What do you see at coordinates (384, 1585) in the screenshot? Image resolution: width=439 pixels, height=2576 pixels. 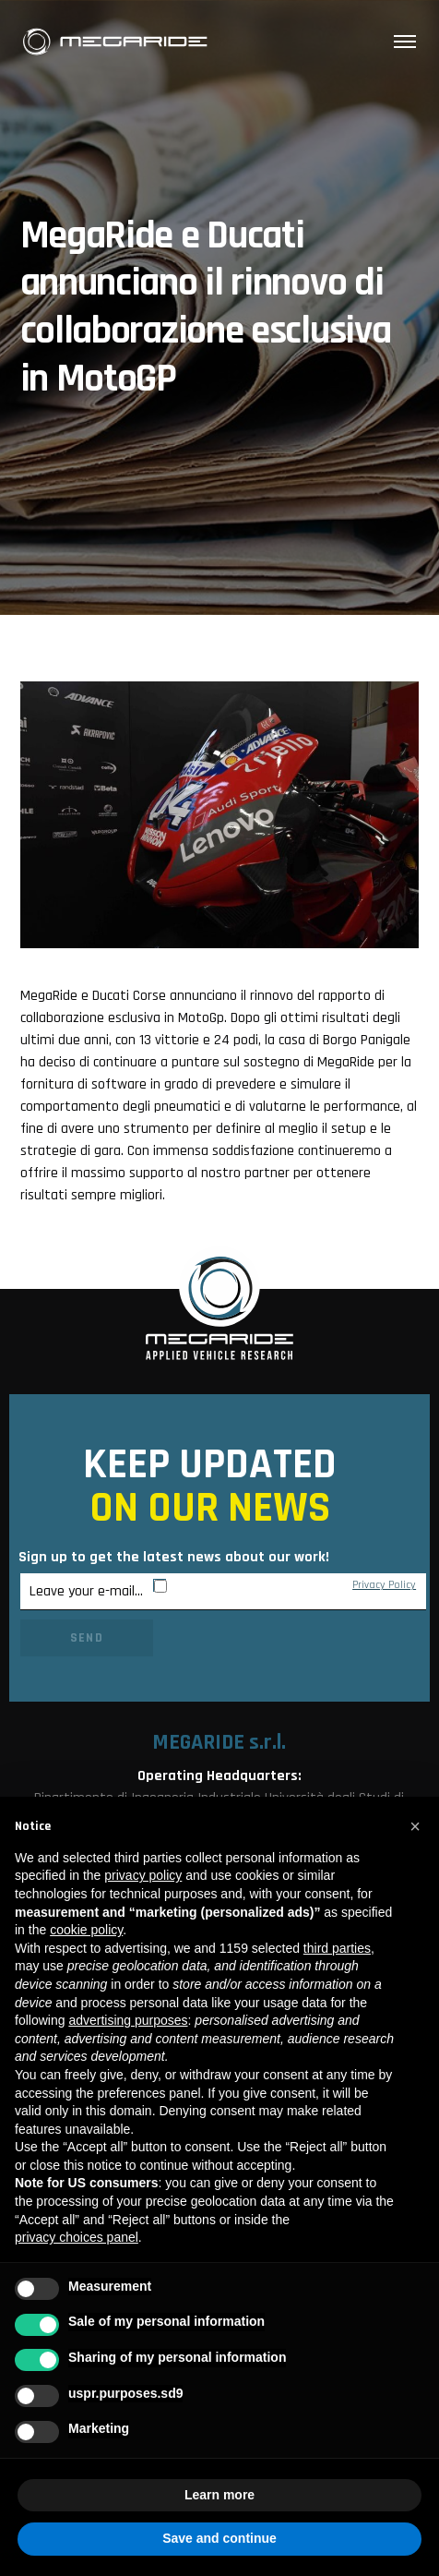 I see `Privacy Policy` at bounding box center [384, 1585].